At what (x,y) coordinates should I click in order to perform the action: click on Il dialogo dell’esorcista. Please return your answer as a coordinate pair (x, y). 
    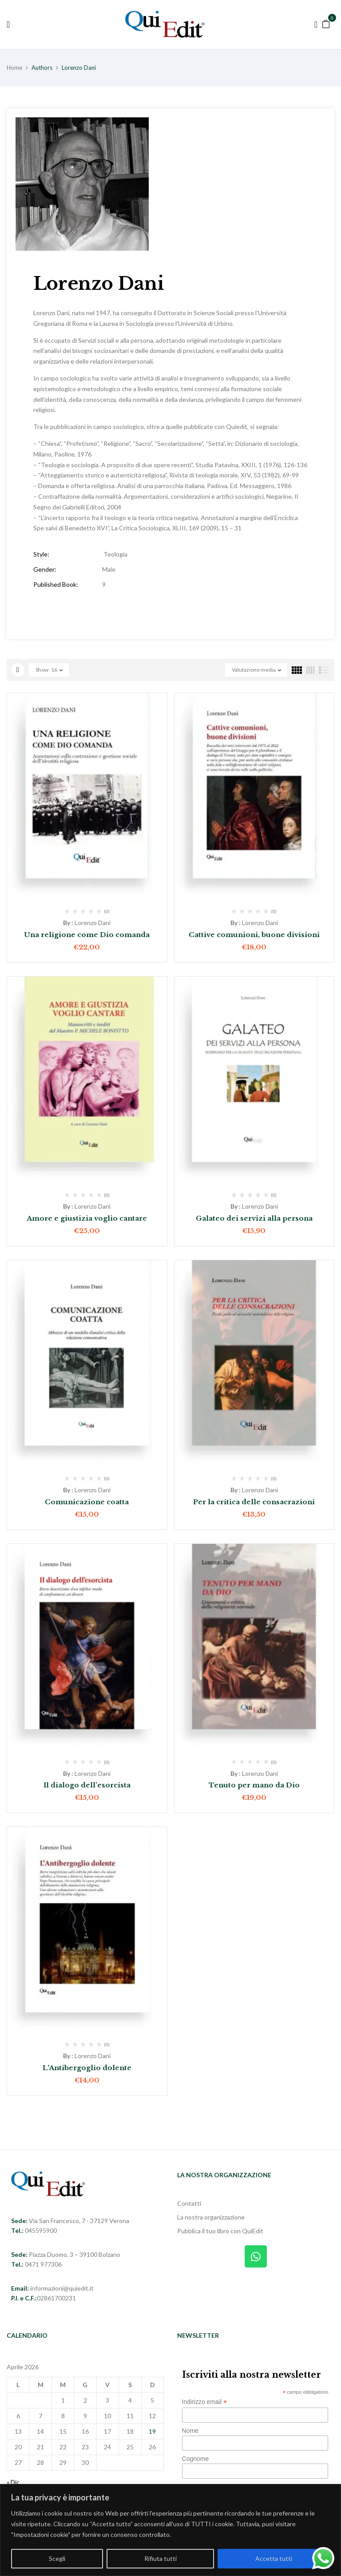
    Looking at the image, I should click on (87, 1785).